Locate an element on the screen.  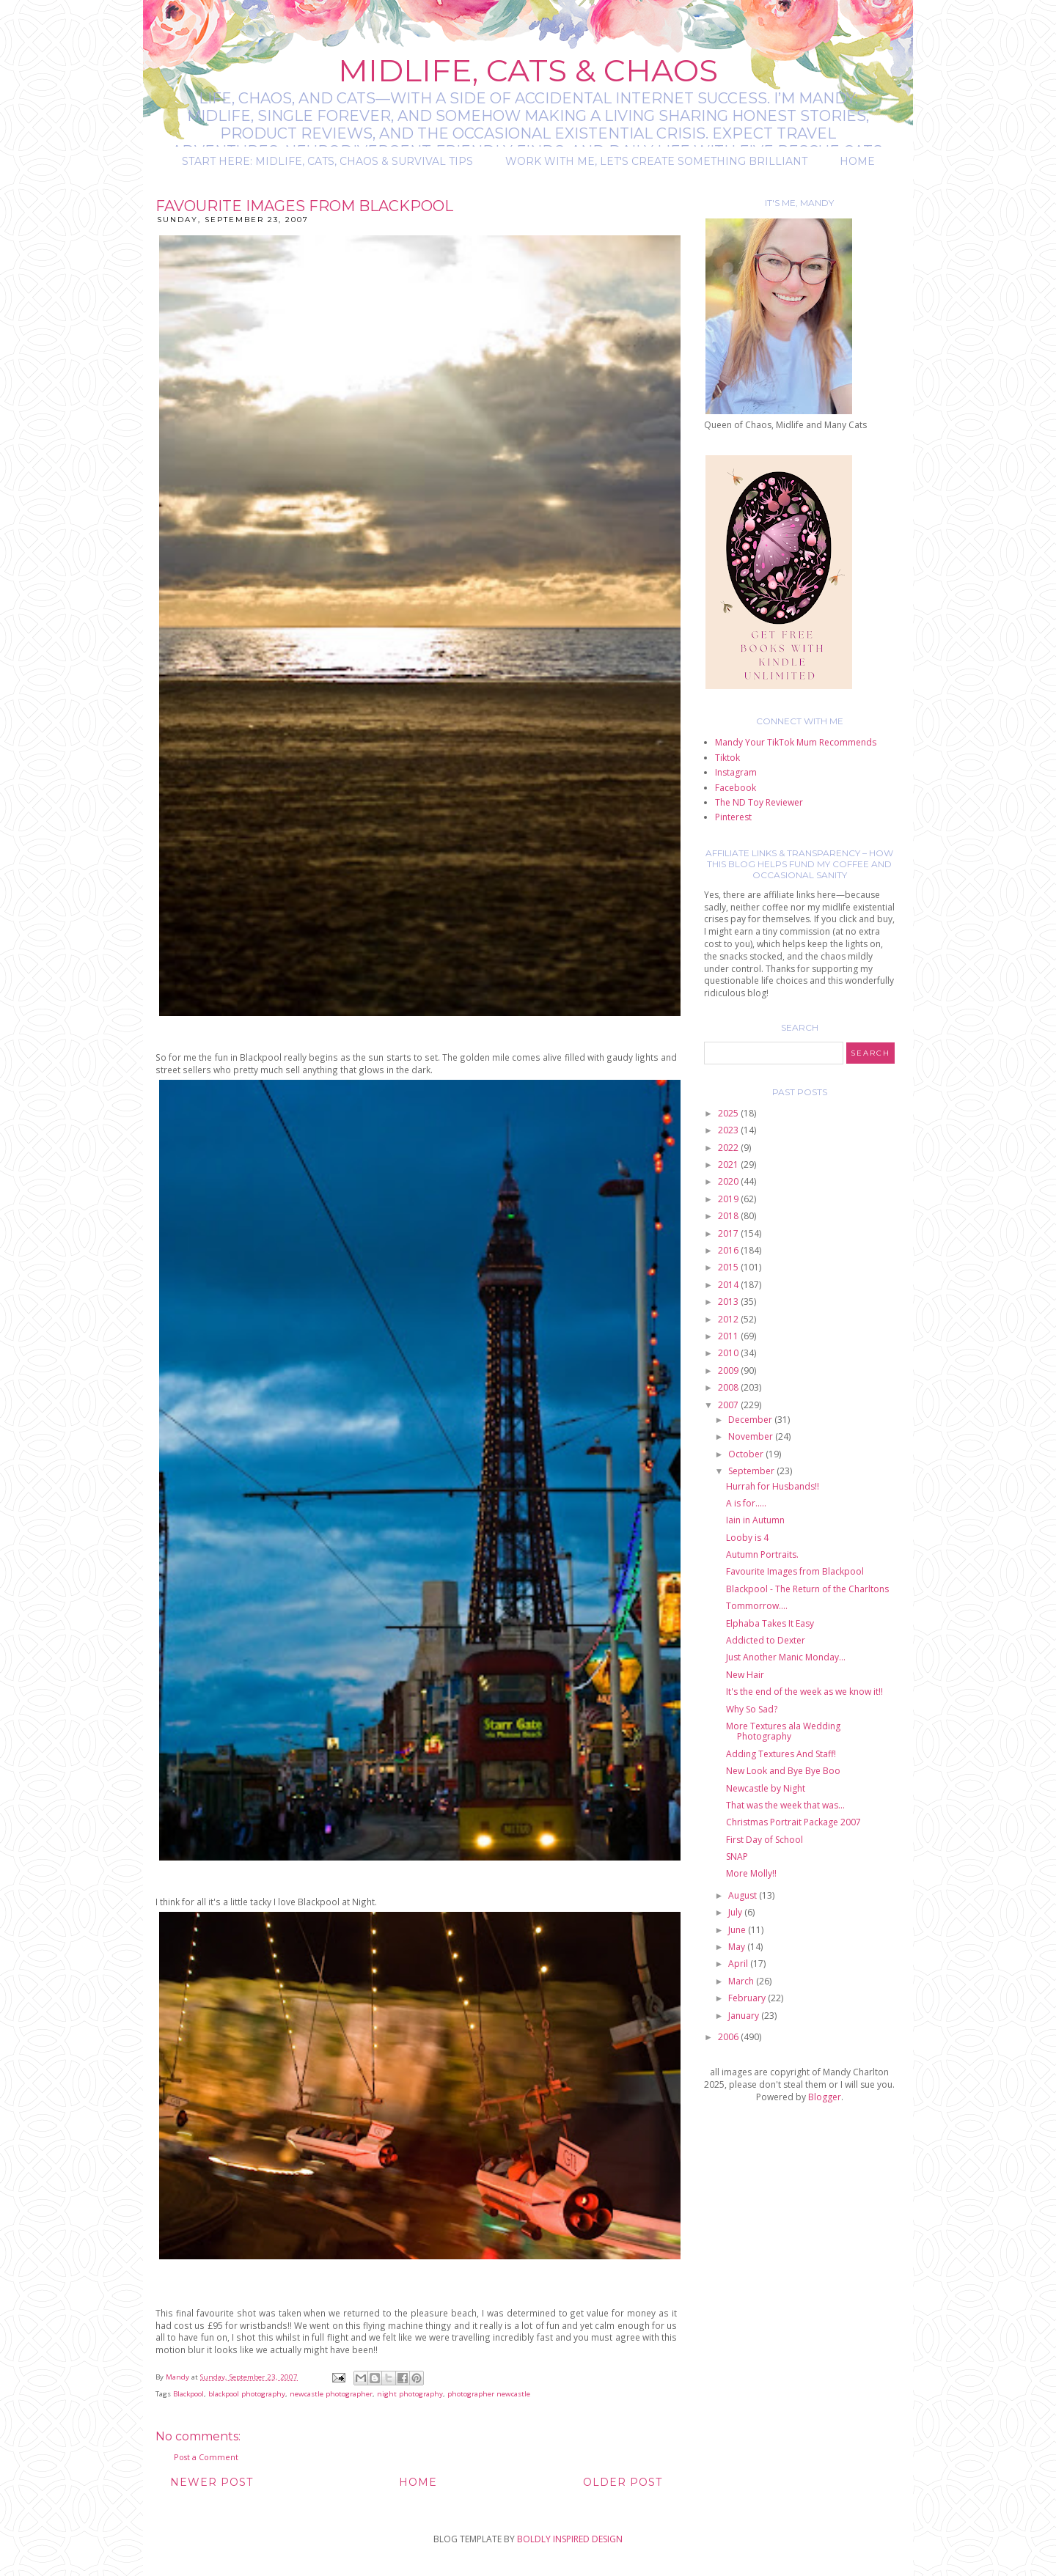
April is located at coordinates (739, 1963).